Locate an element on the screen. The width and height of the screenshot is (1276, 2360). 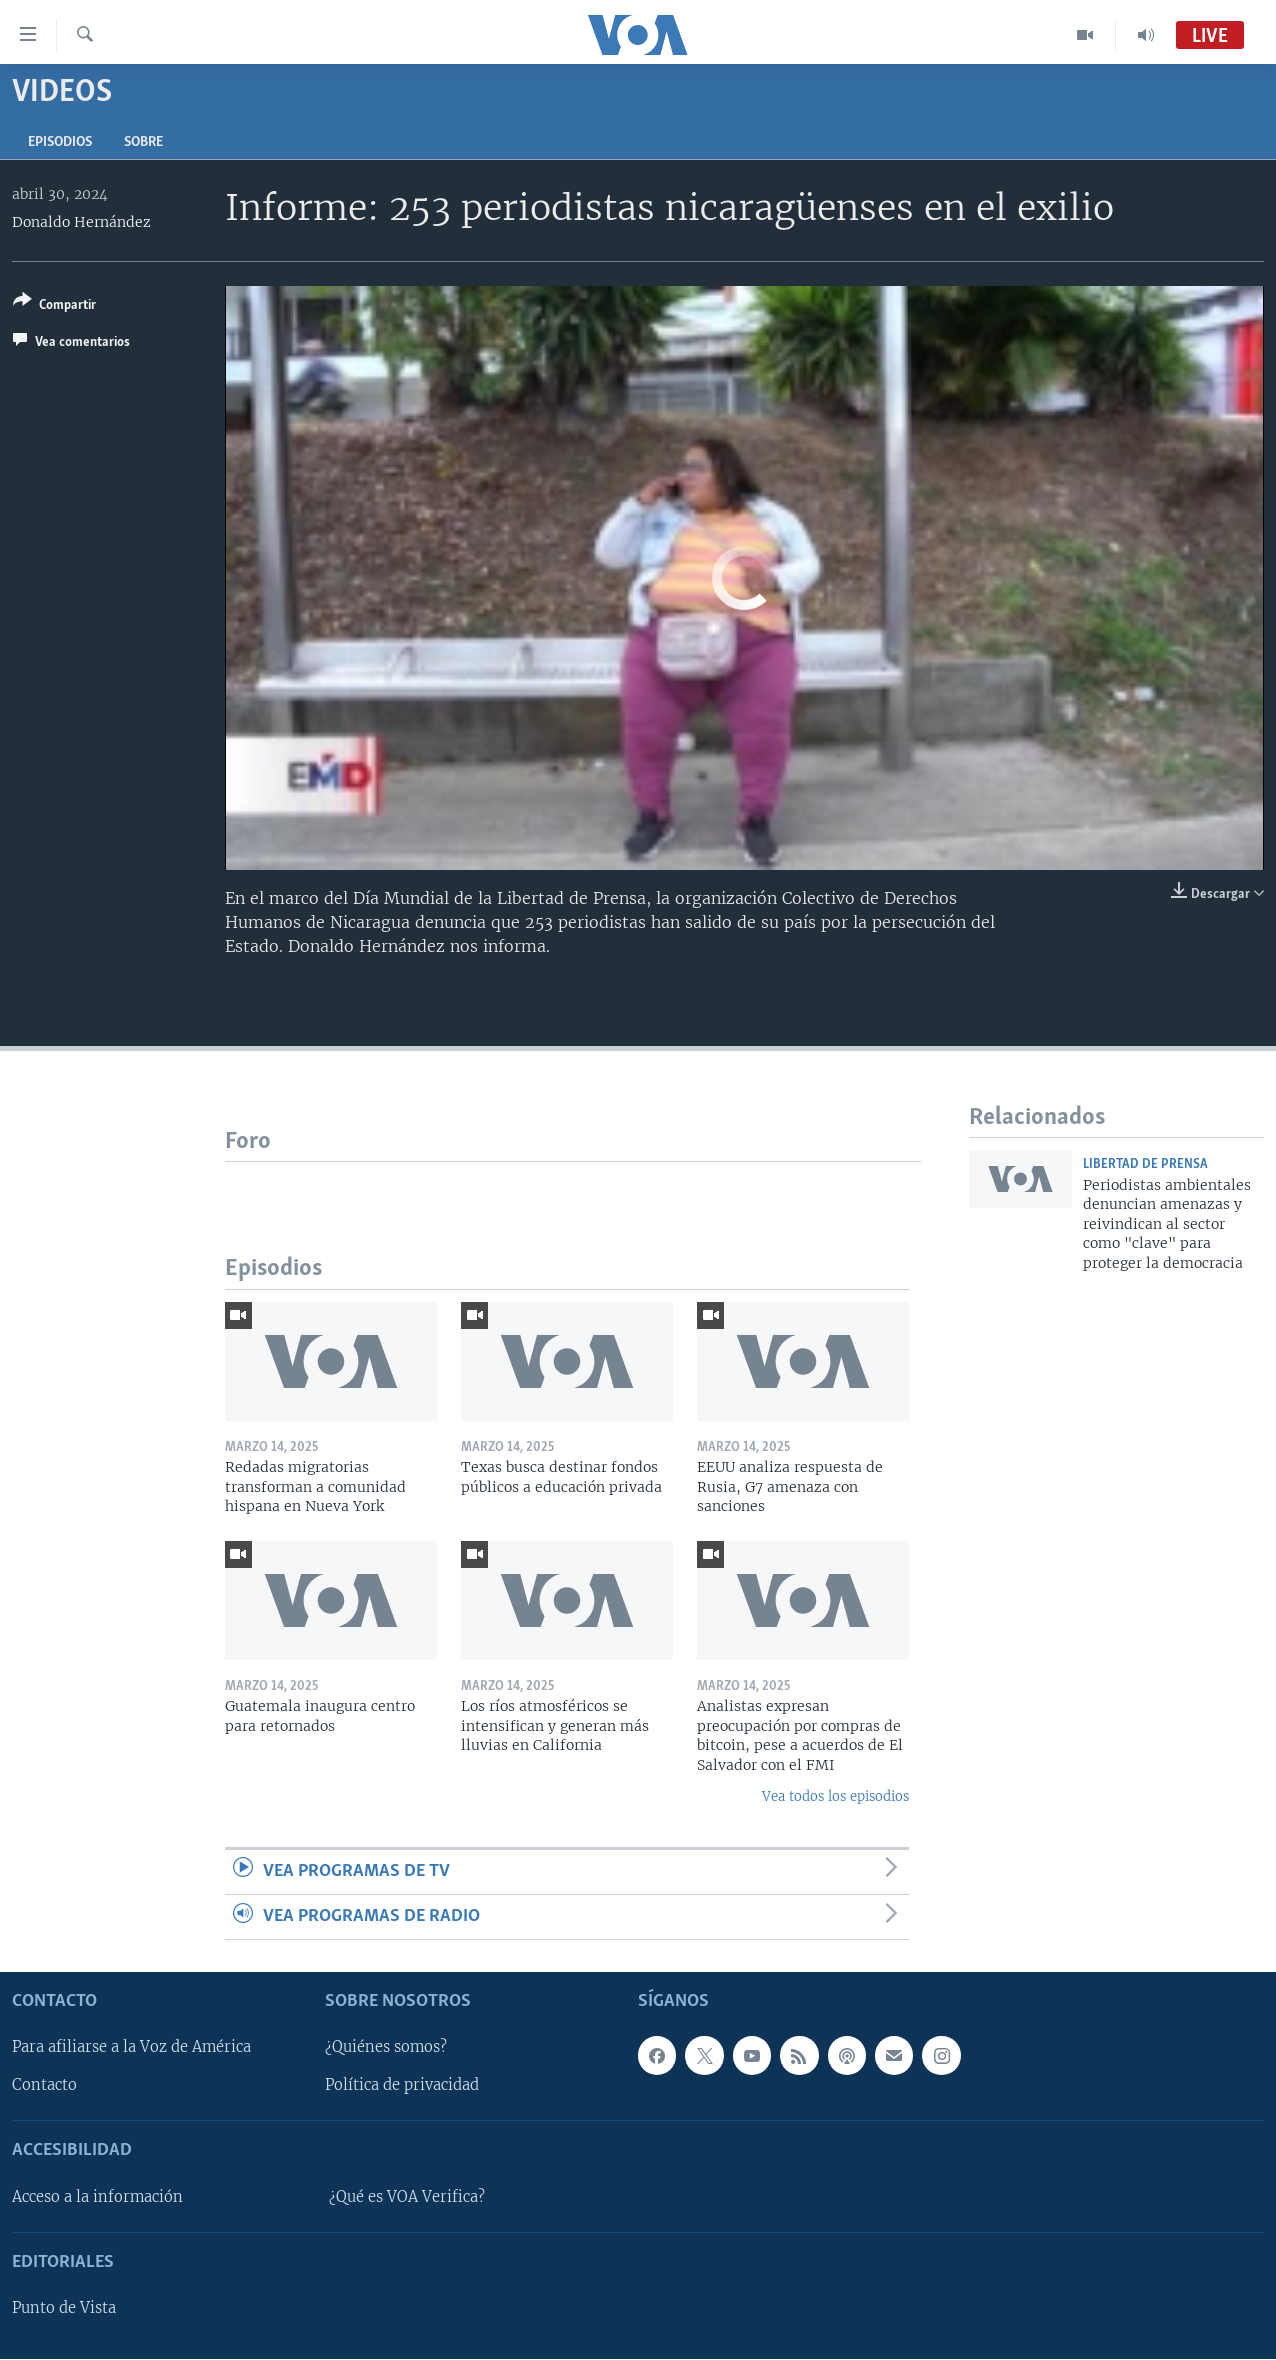
[Button] is located at coordinates (54, 306).